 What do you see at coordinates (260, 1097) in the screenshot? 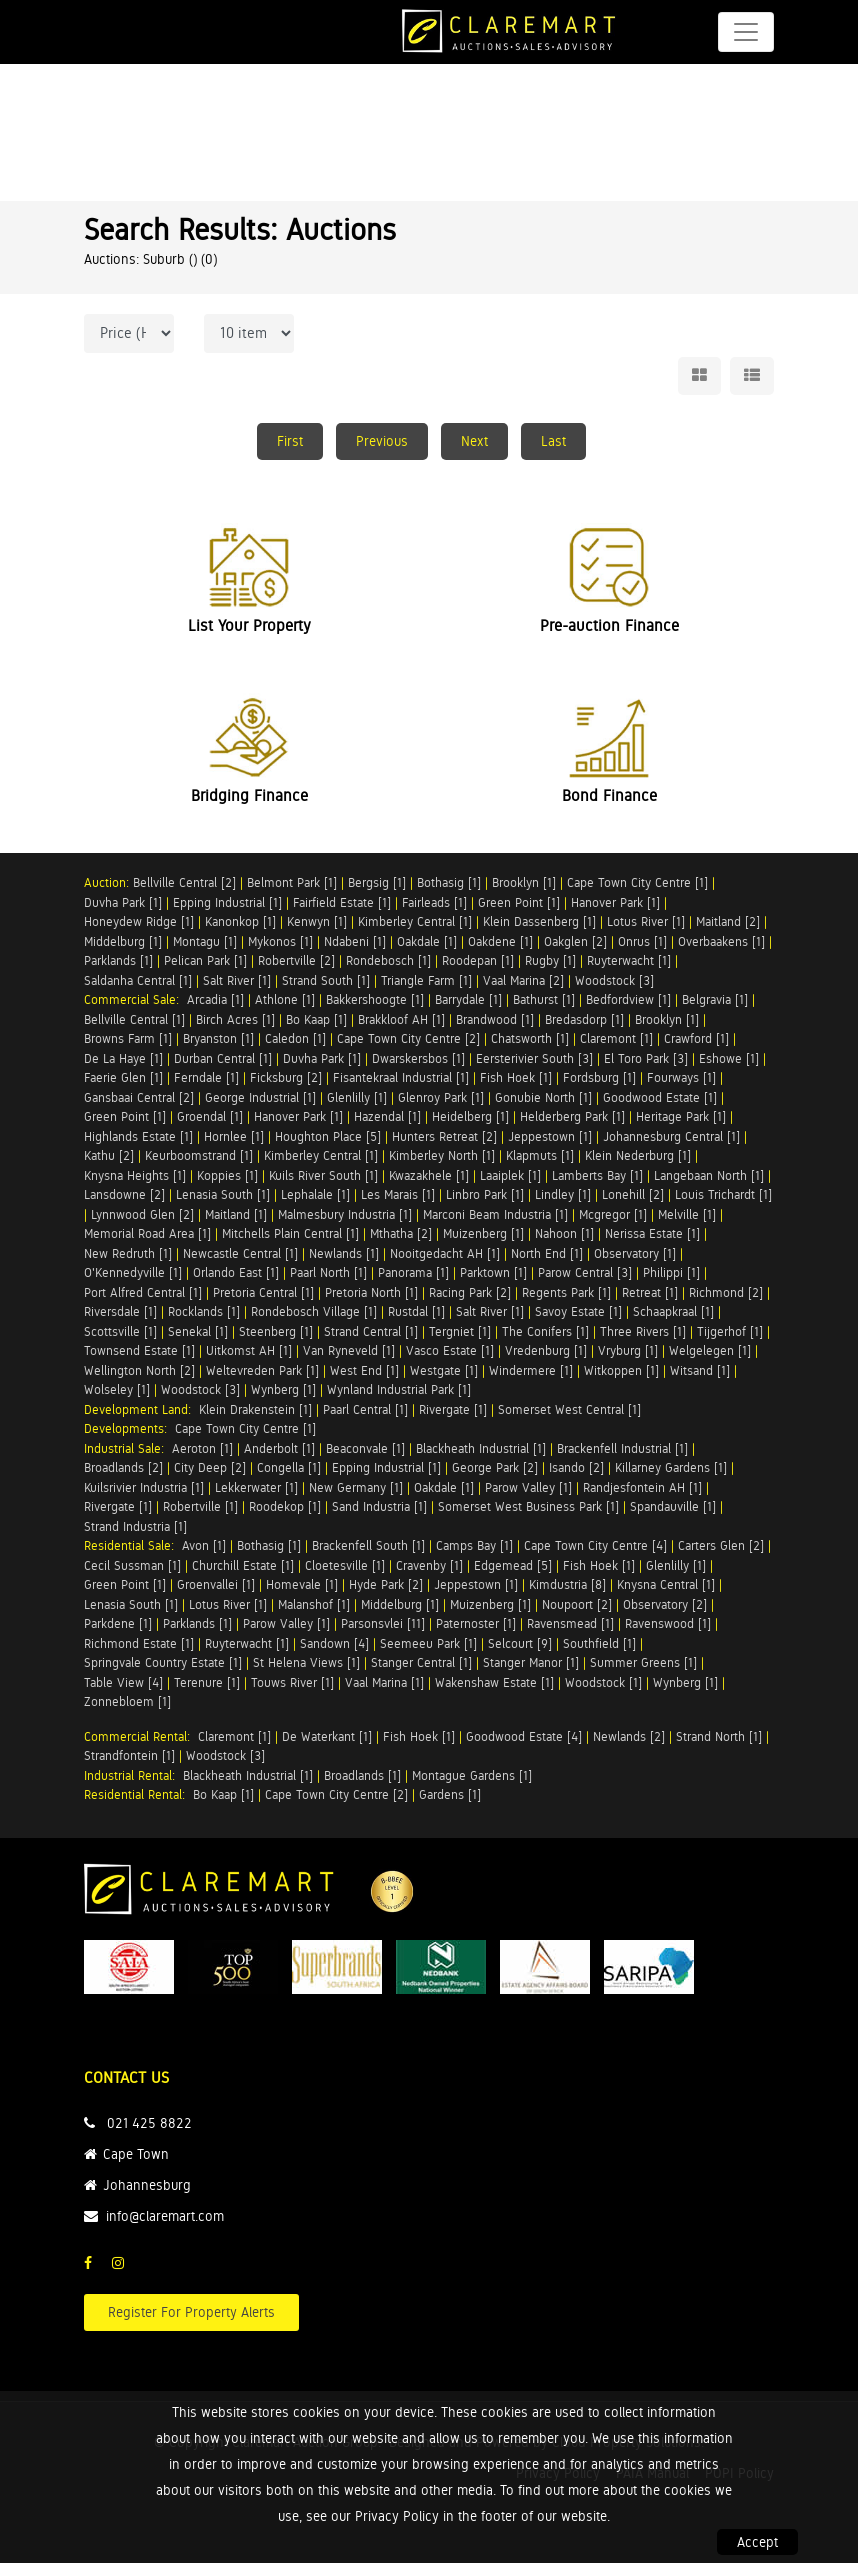
I see `George Industrial [1]` at bounding box center [260, 1097].